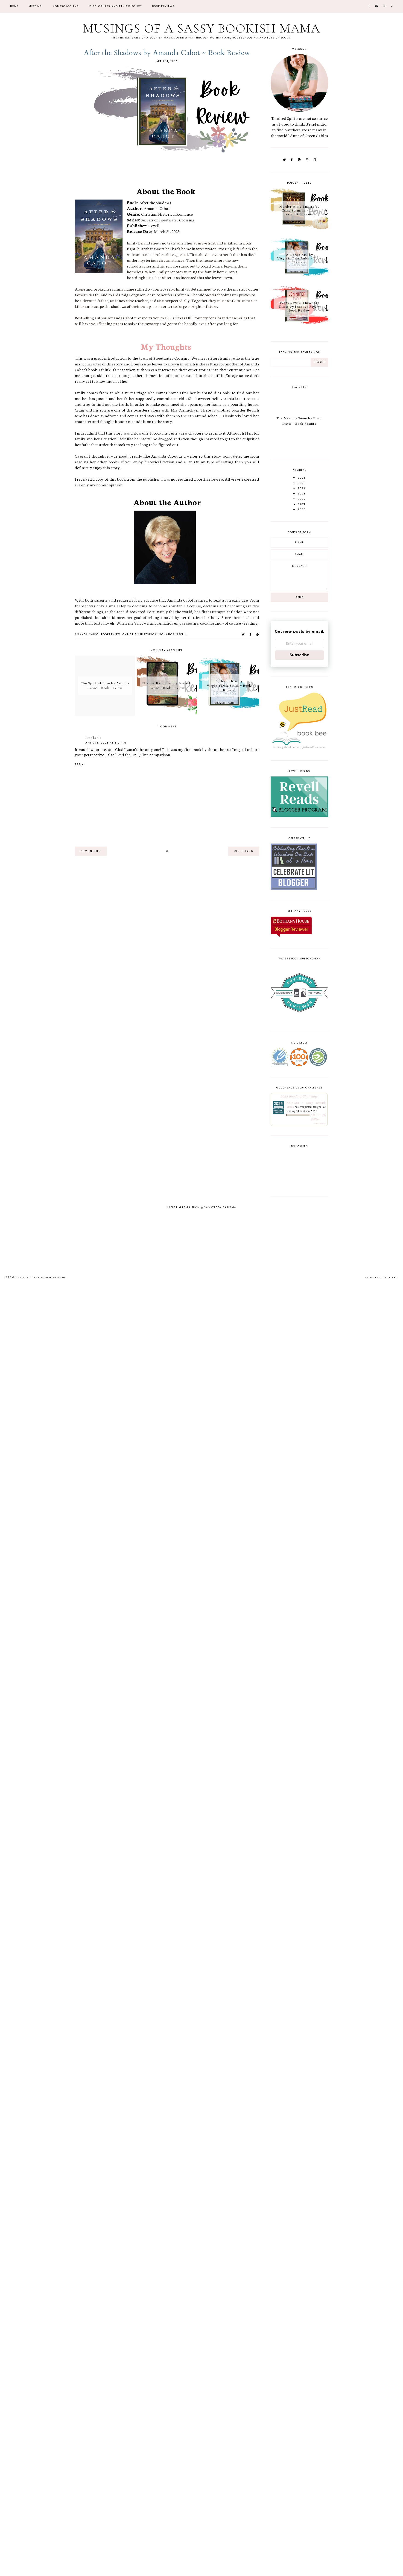  Describe the element at coordinates (181, 634) in the screenshot. I see `Revell` at that location.